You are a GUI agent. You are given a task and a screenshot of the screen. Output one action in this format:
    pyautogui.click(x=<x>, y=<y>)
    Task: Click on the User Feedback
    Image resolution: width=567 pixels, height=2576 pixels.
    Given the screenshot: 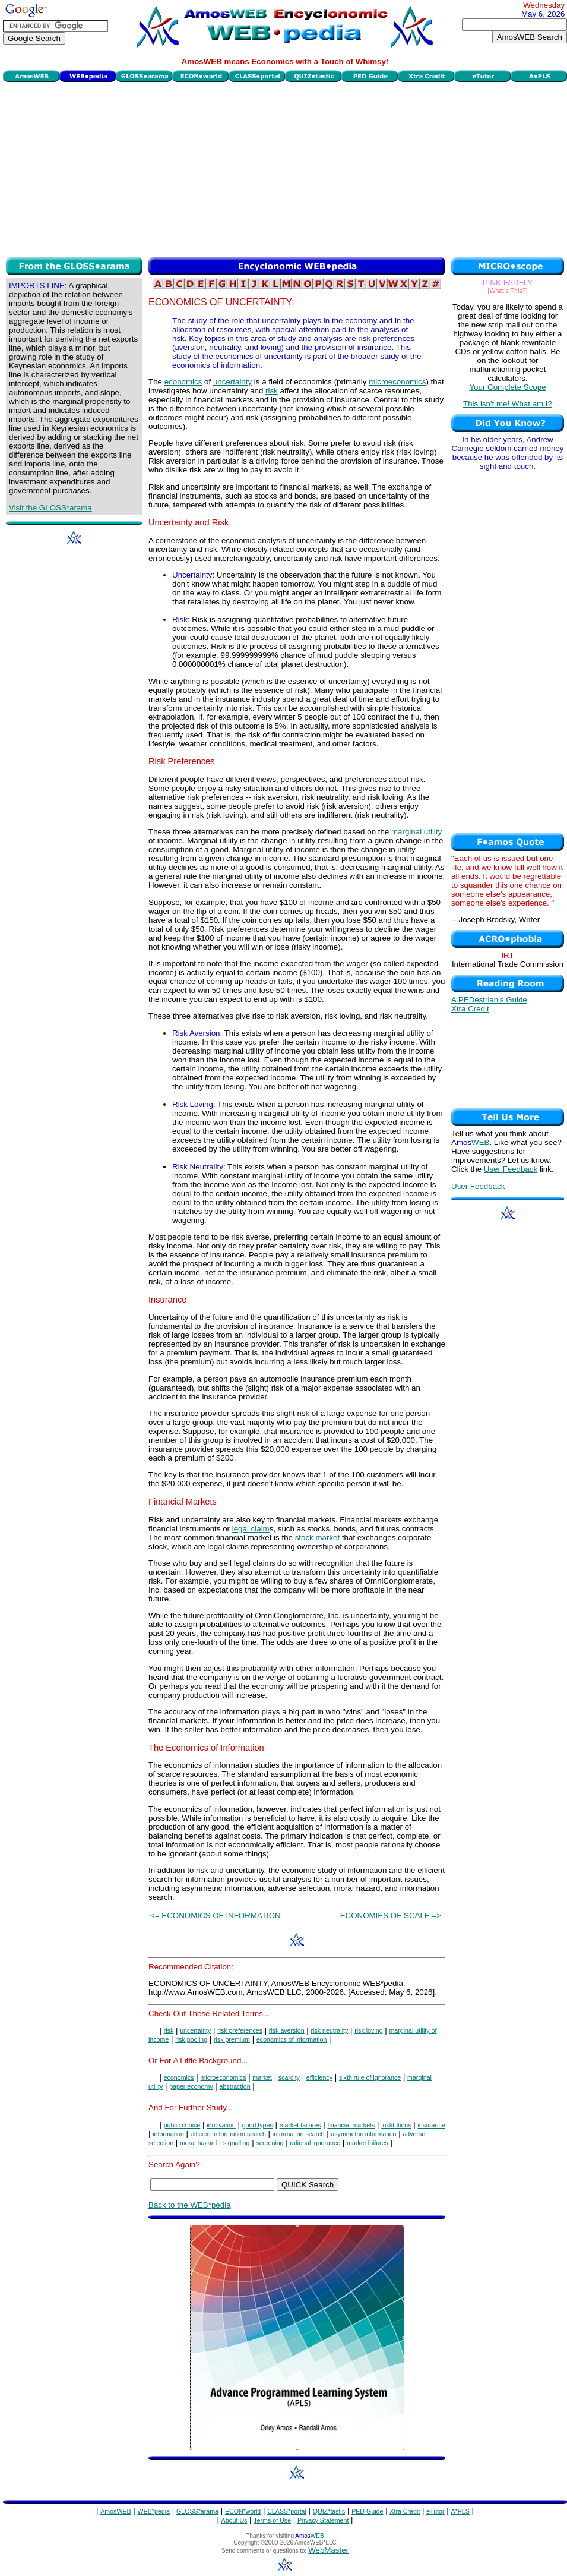 What is the action you would take?
    pyautogui.click(x=510, y=1169)
    